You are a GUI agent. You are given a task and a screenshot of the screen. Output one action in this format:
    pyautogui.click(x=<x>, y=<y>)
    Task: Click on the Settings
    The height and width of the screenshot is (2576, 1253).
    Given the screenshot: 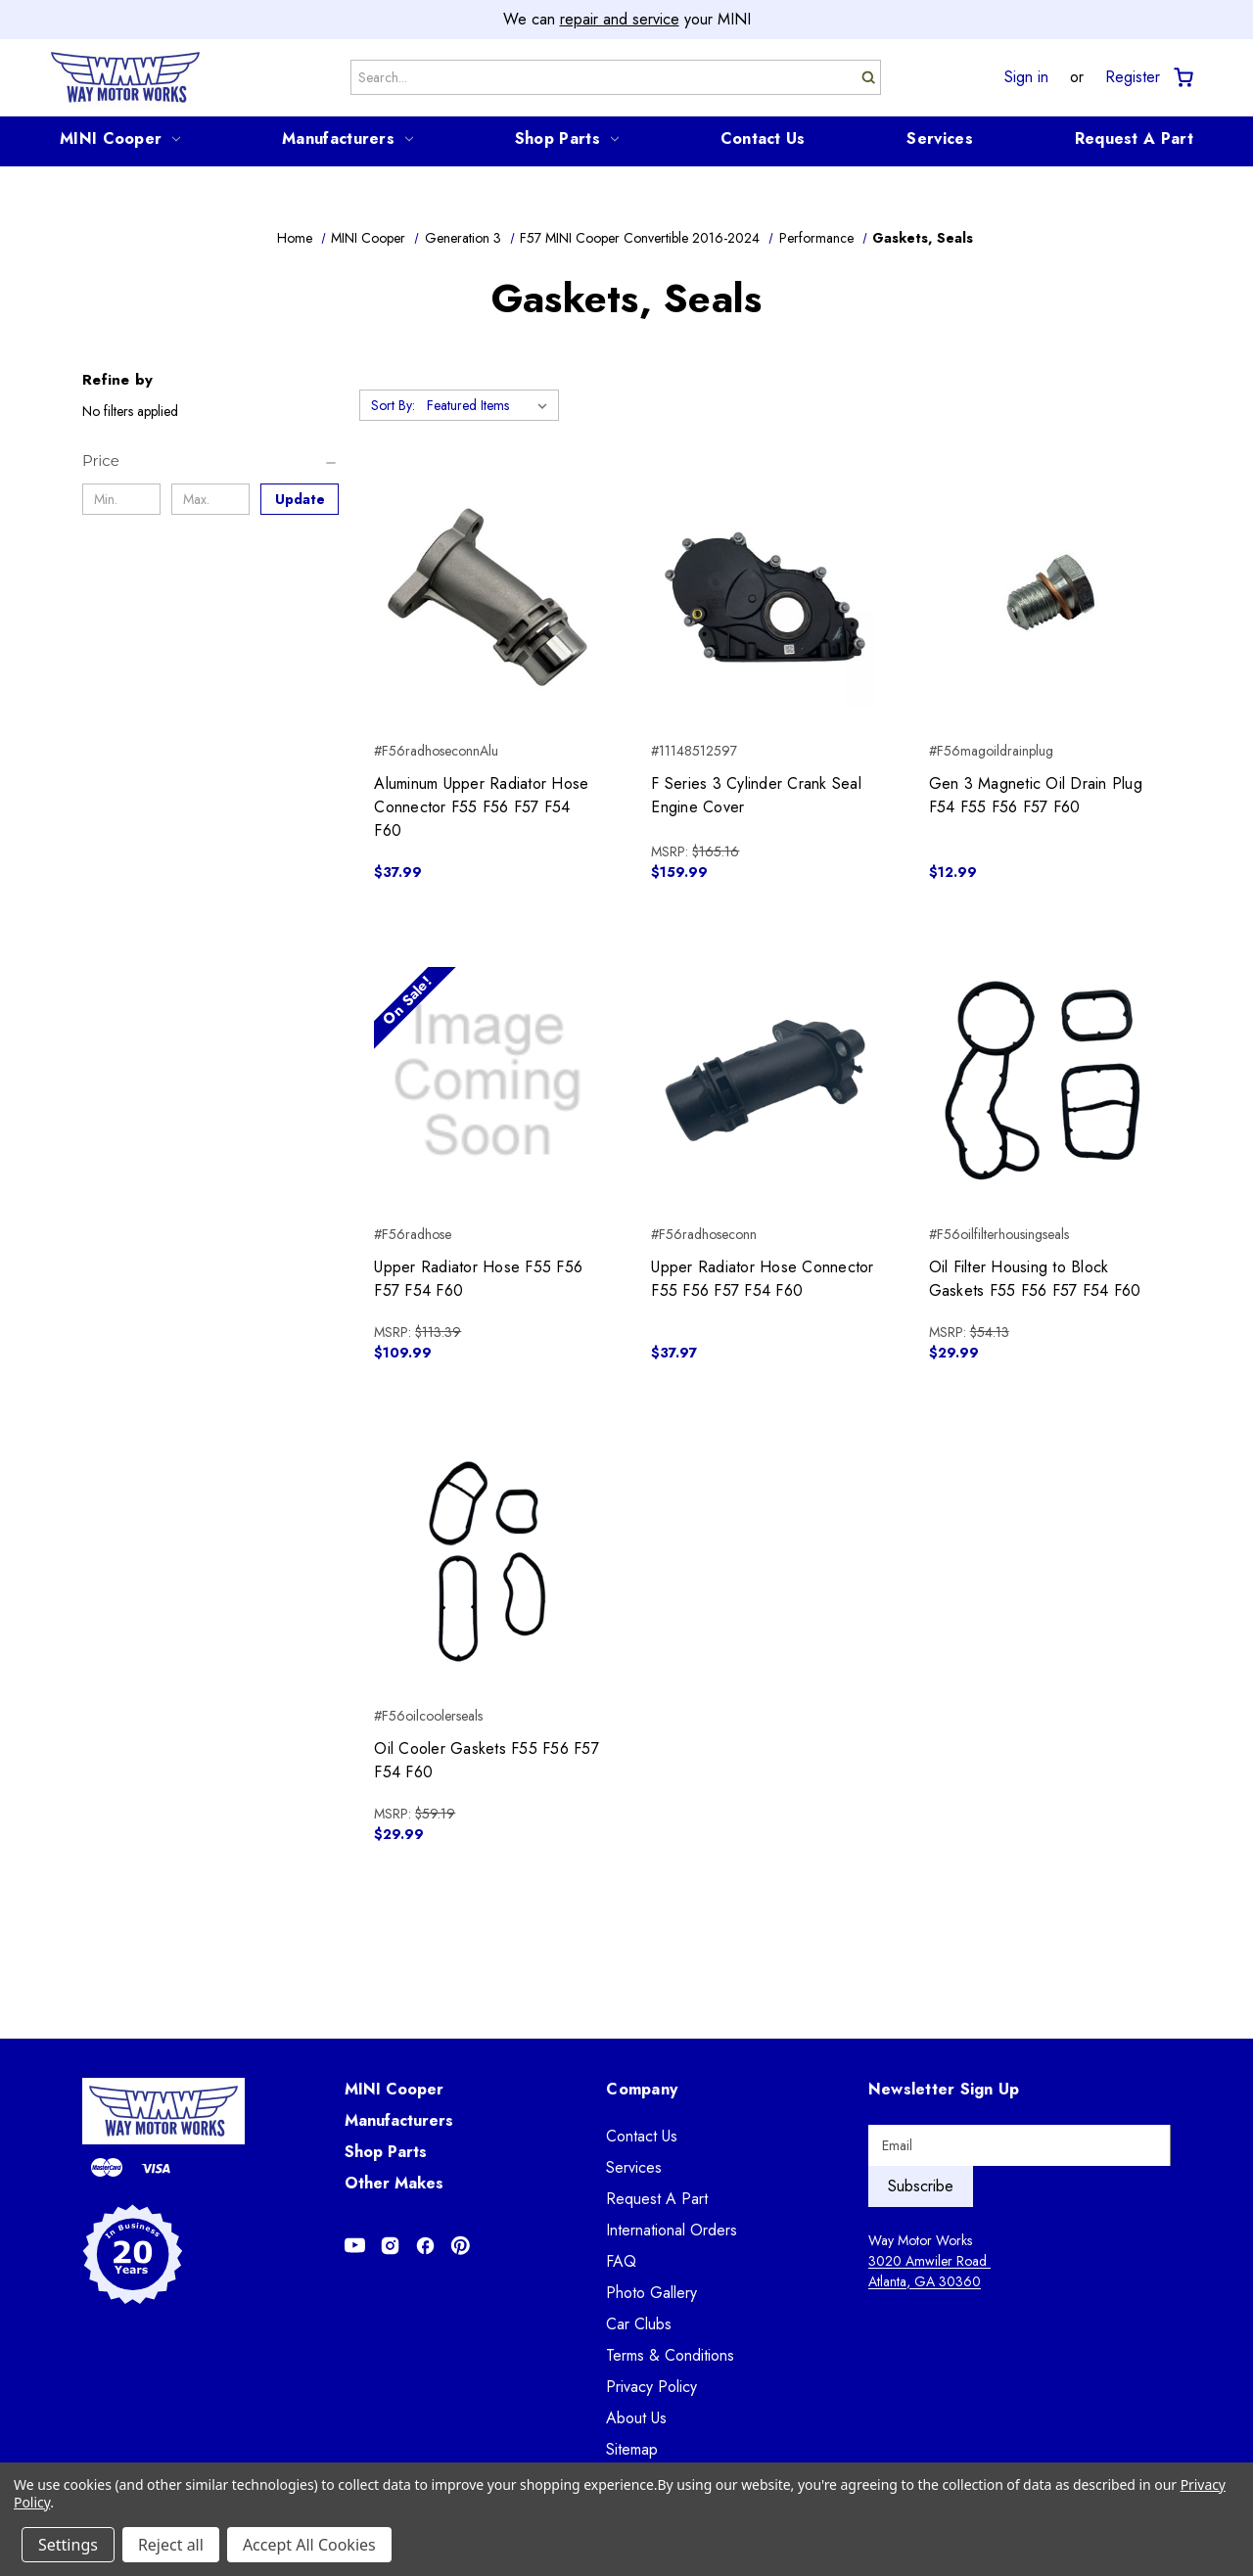 What is the action you would take?
    pyautogui.click(x=68, y=2544)
    